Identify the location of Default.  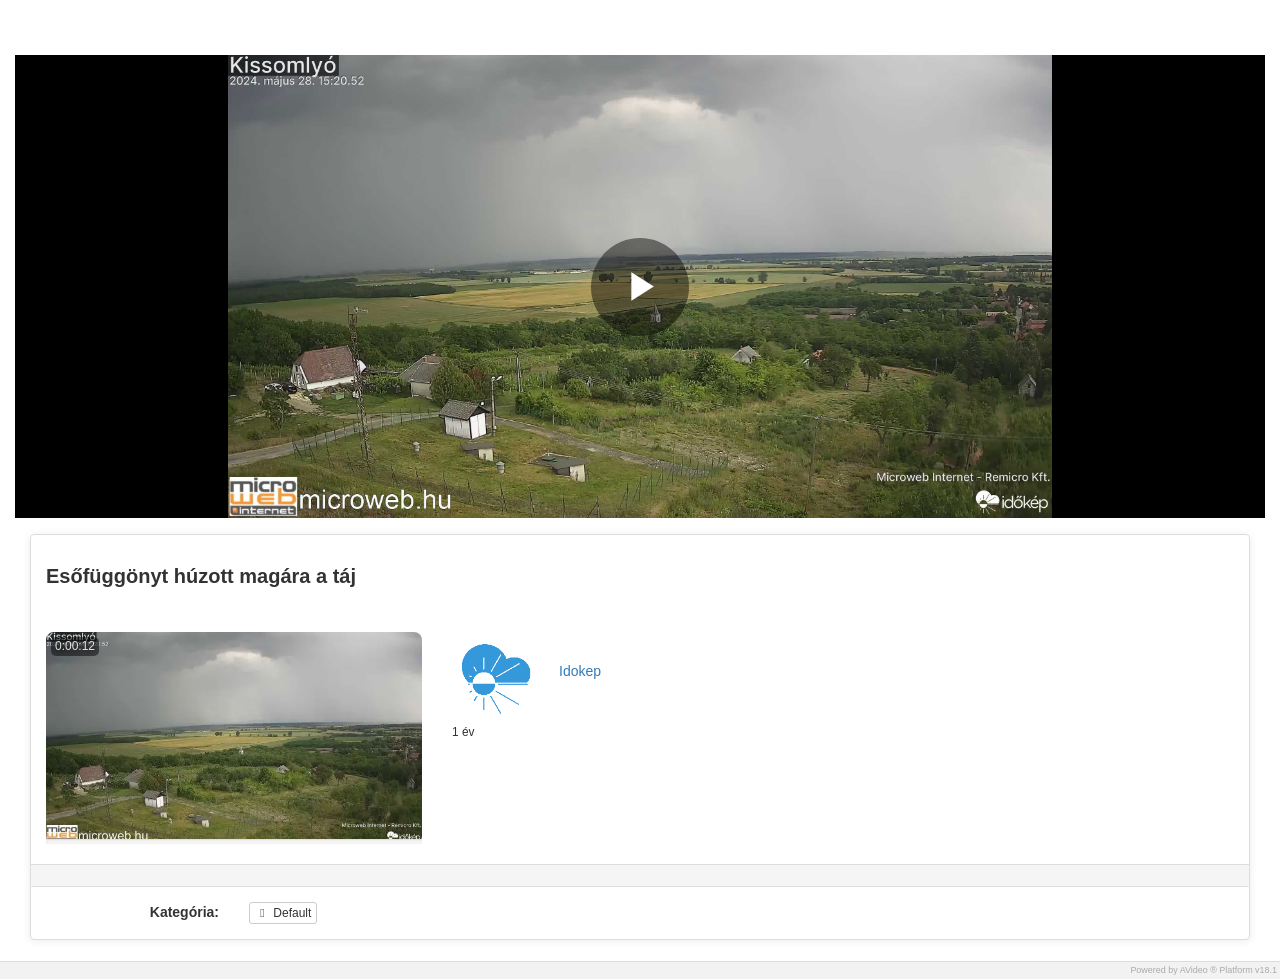
(283, 913).